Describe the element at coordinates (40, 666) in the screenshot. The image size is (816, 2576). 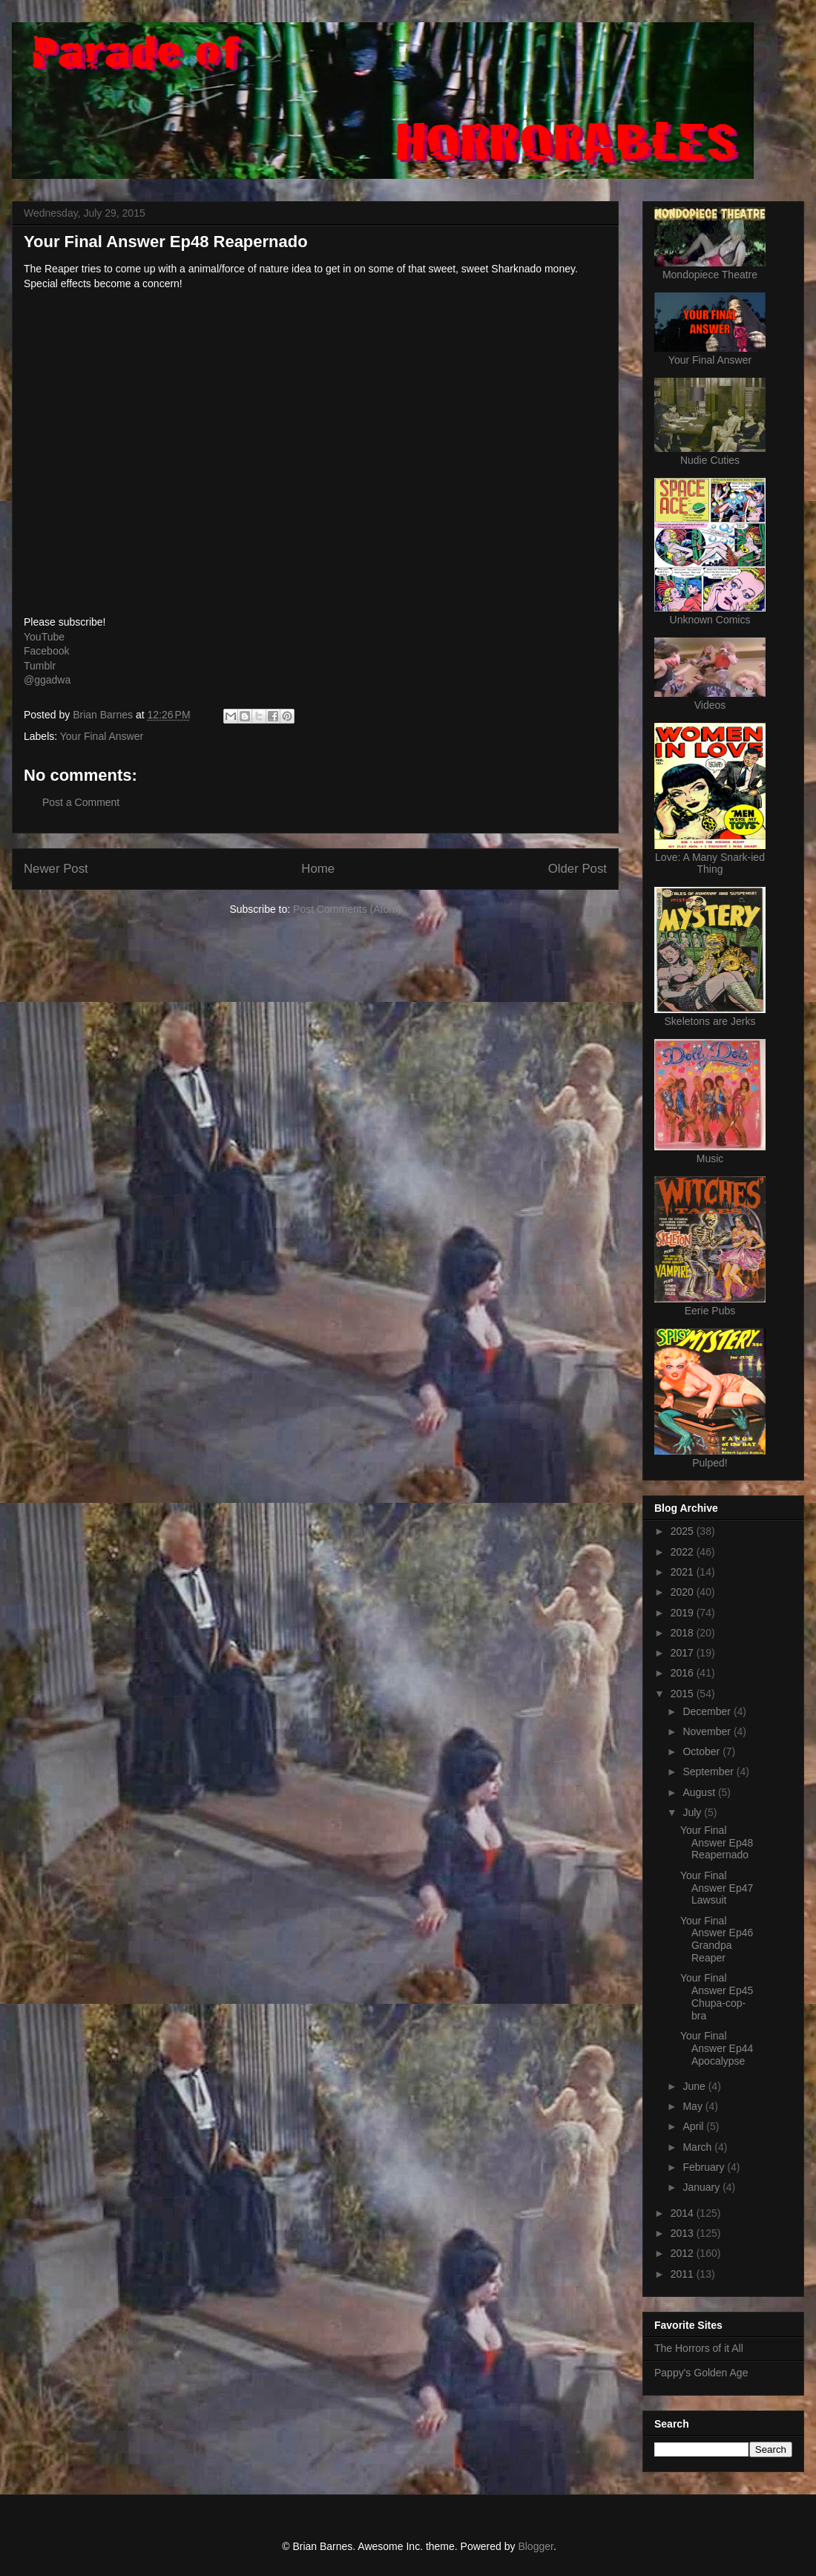
I see `Tumblr` at that location.